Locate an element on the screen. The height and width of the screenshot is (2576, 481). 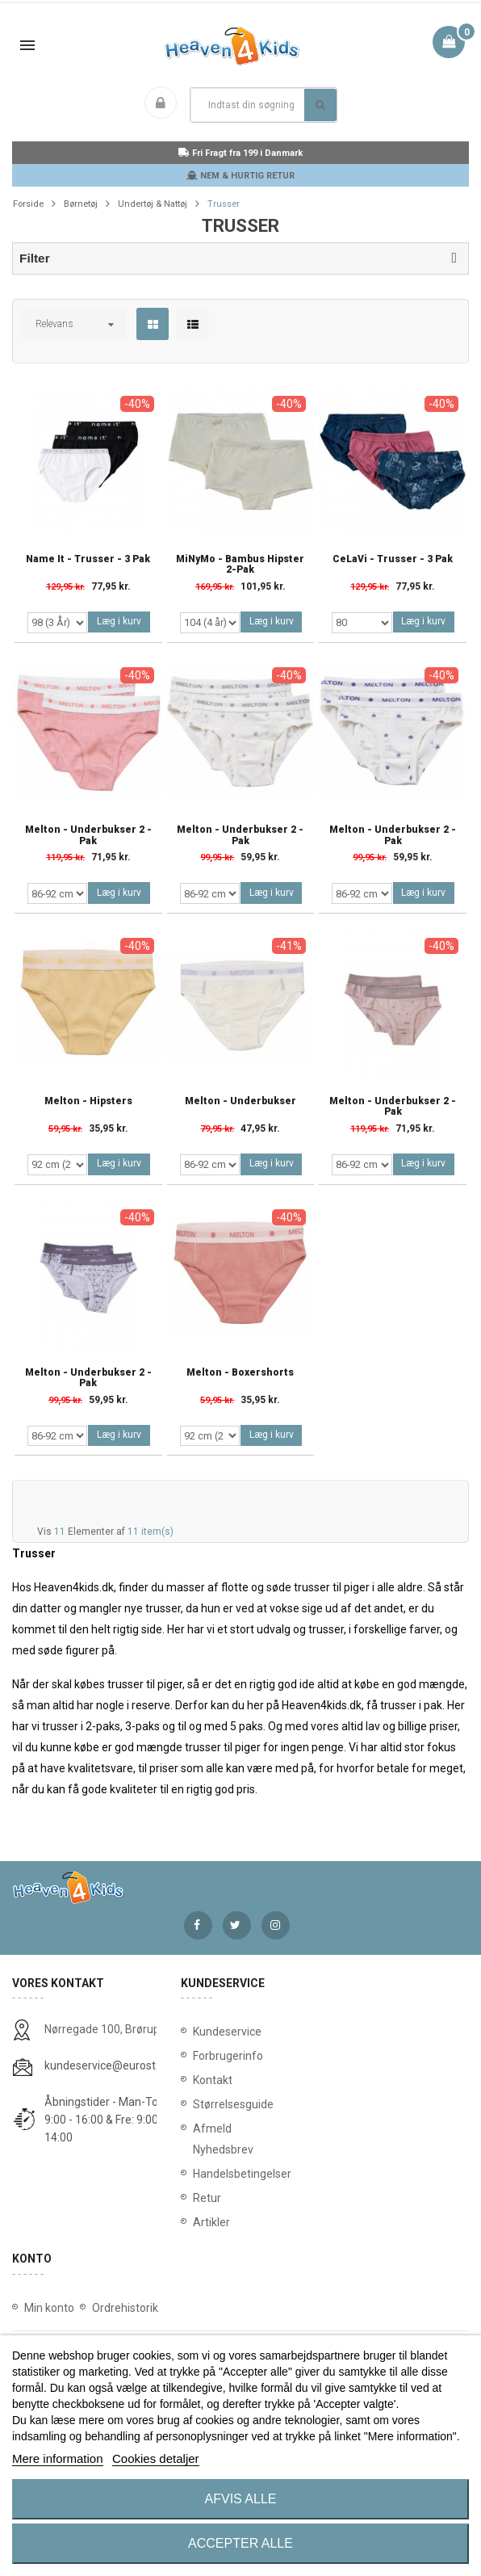
Kundeservice is located at coordinates (227, 2031).